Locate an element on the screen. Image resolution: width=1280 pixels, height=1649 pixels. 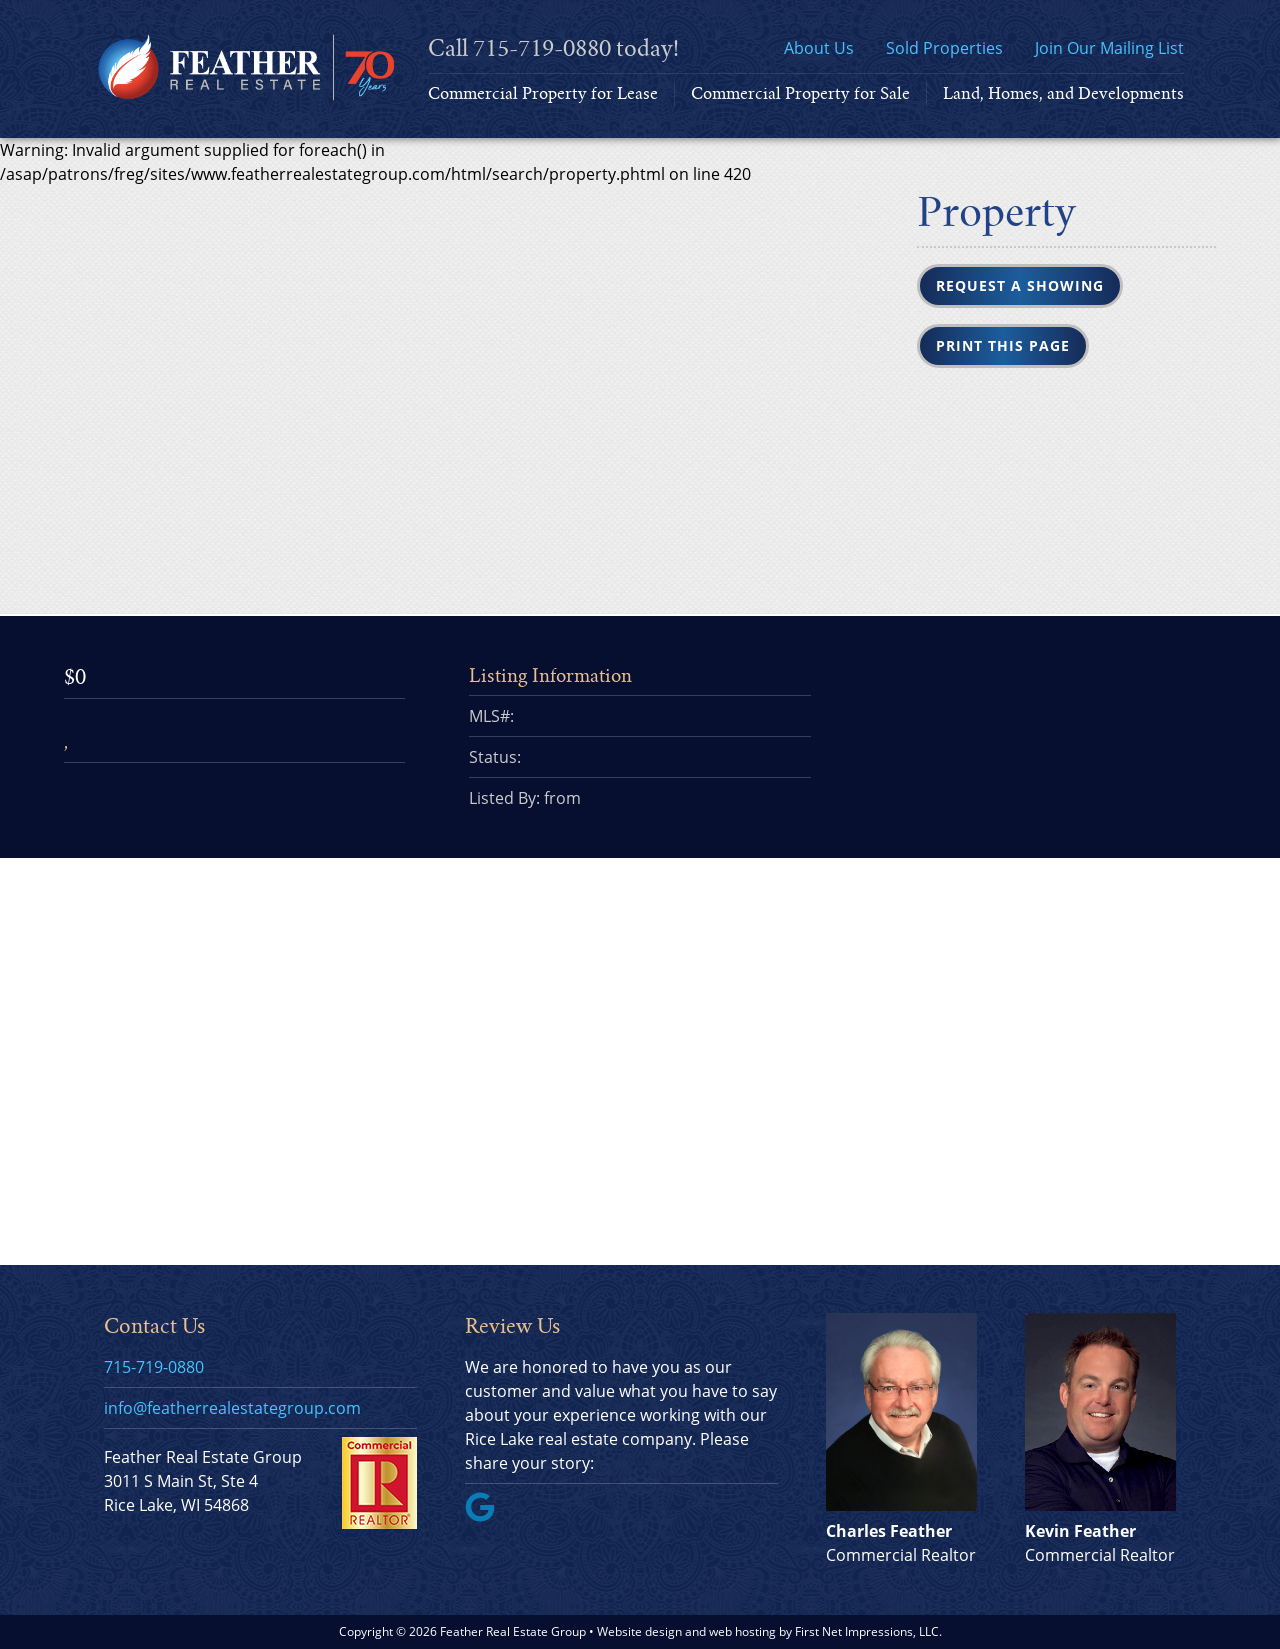
Sold Properties is located at coordinates (944, 48).